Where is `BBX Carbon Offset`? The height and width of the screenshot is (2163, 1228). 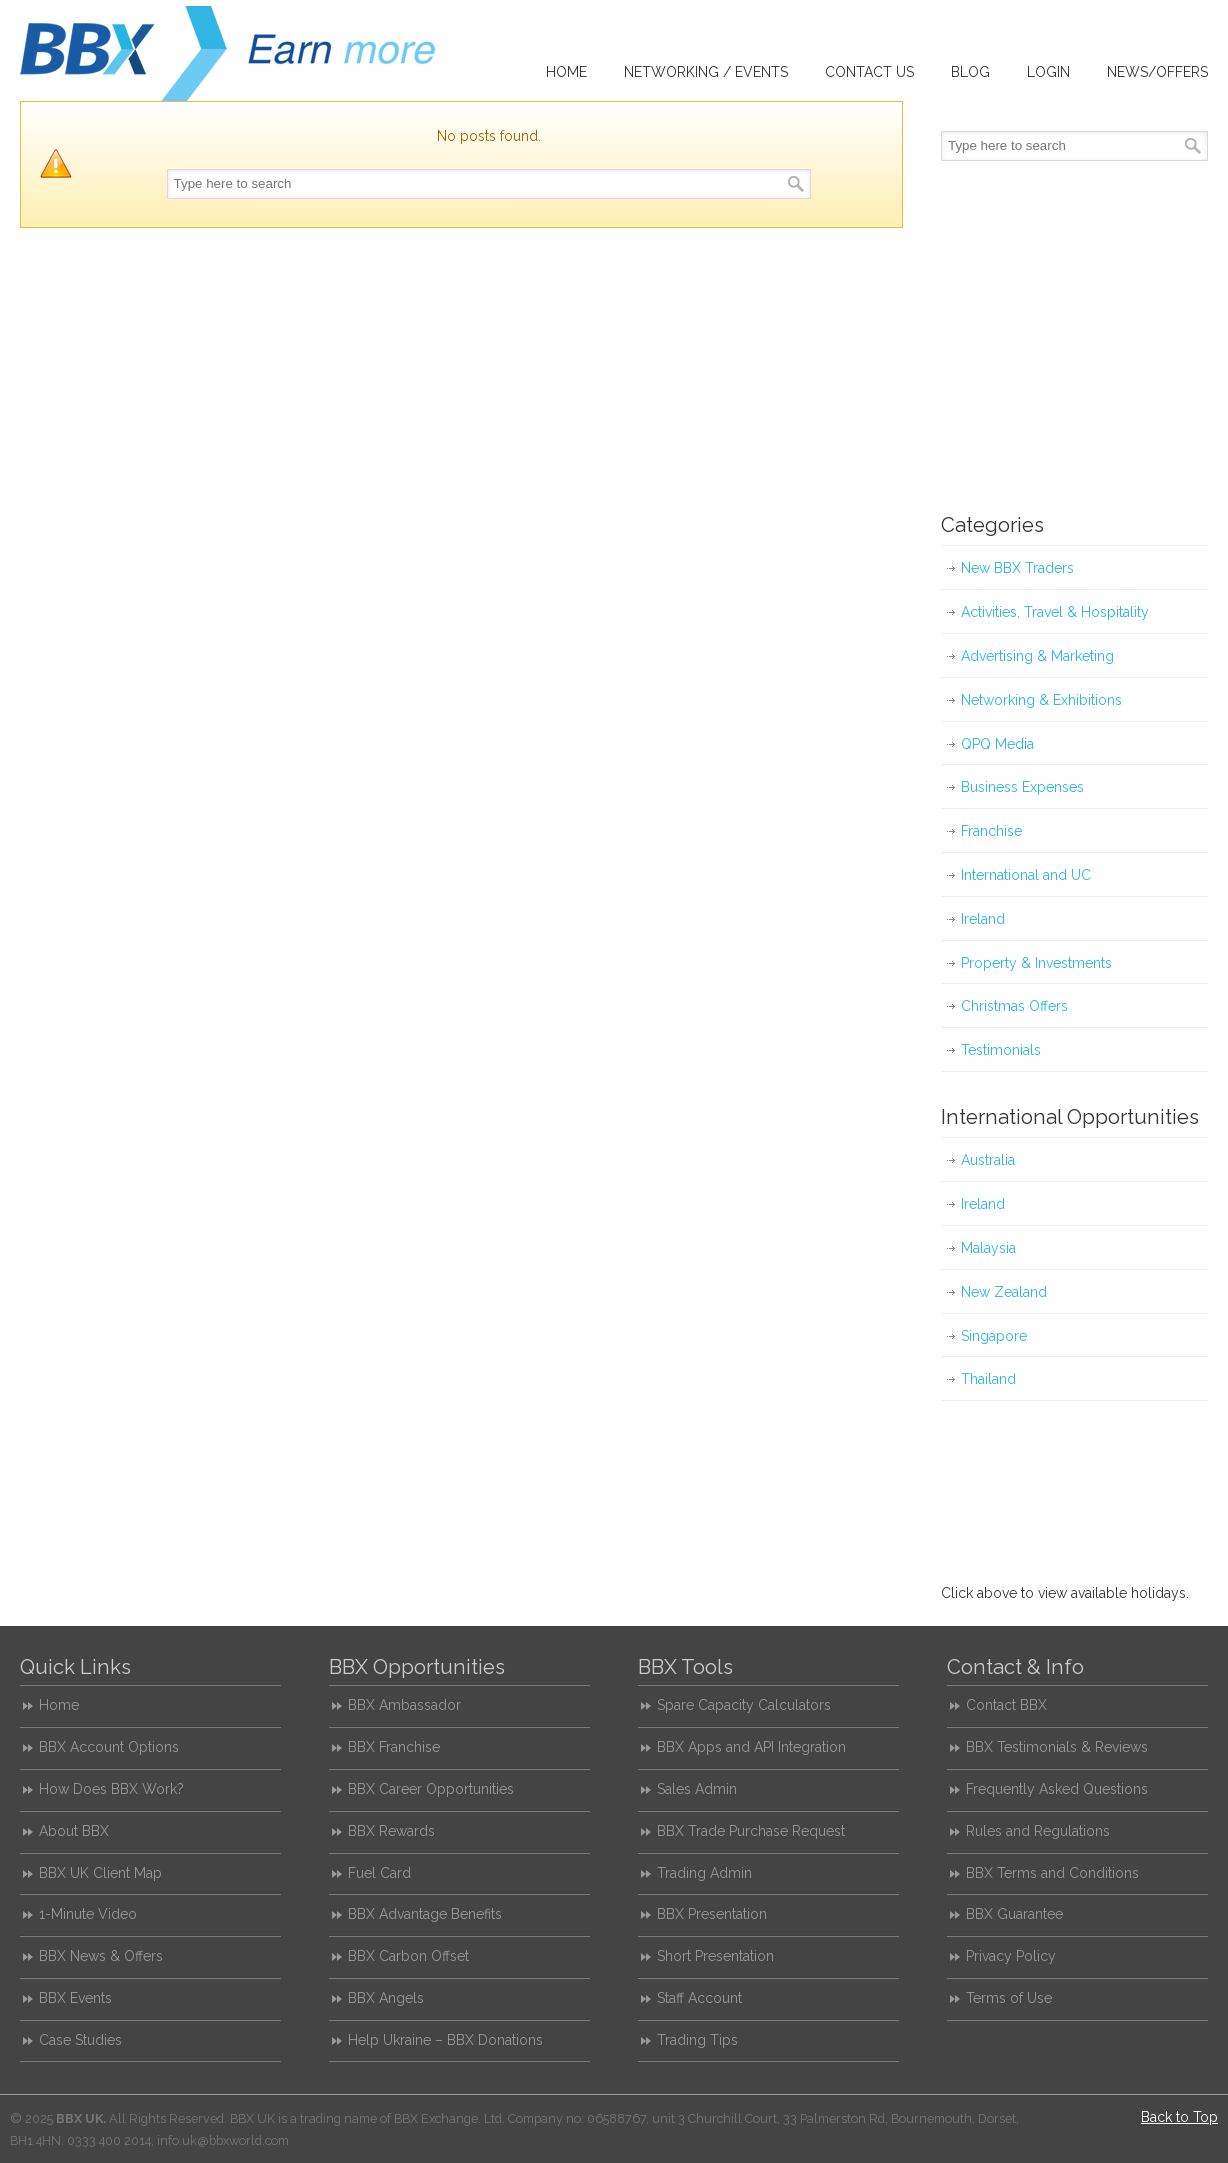
BBX Carbon Offset is located at coordinates (408, 1956).